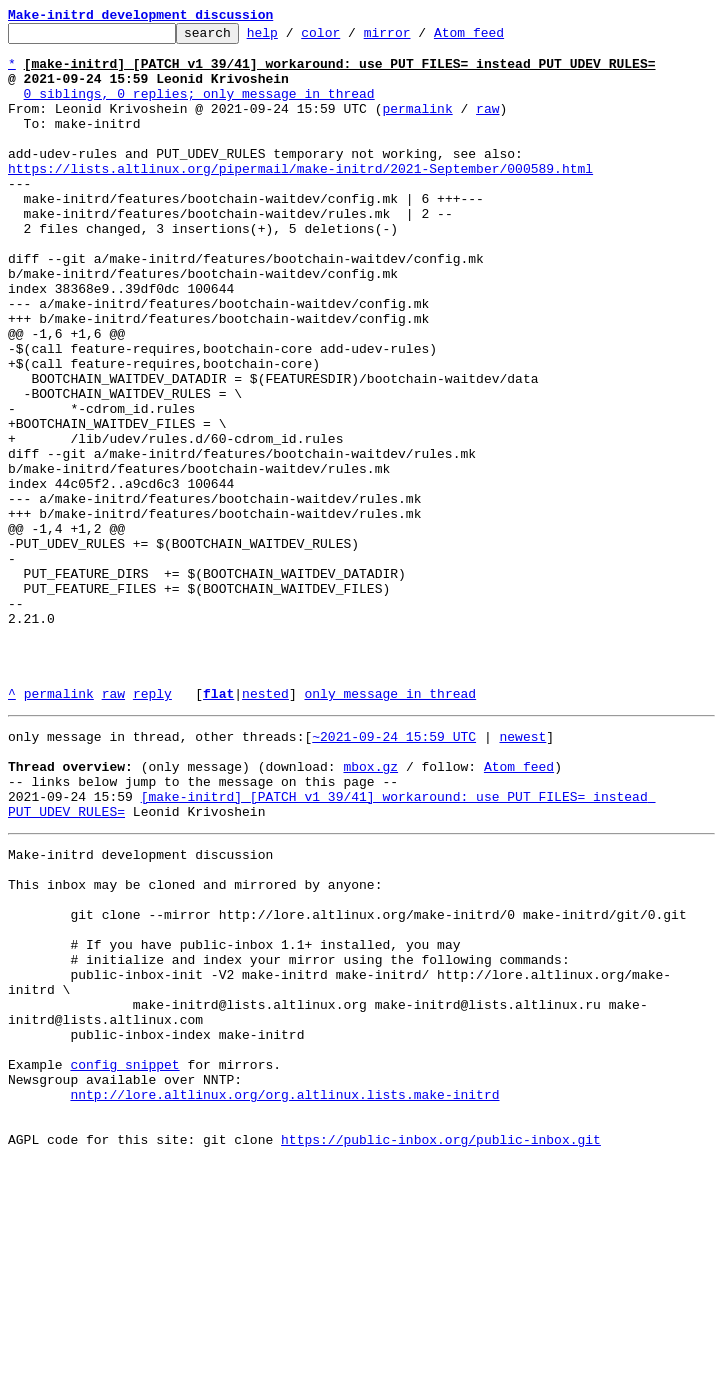  What do you see at coordinates (300, 198) in the screenshot?
I see `https://lists.altlinux.org/pipermail/make-initrd/2021-September/000589.html` at bounding box center [300, 198].